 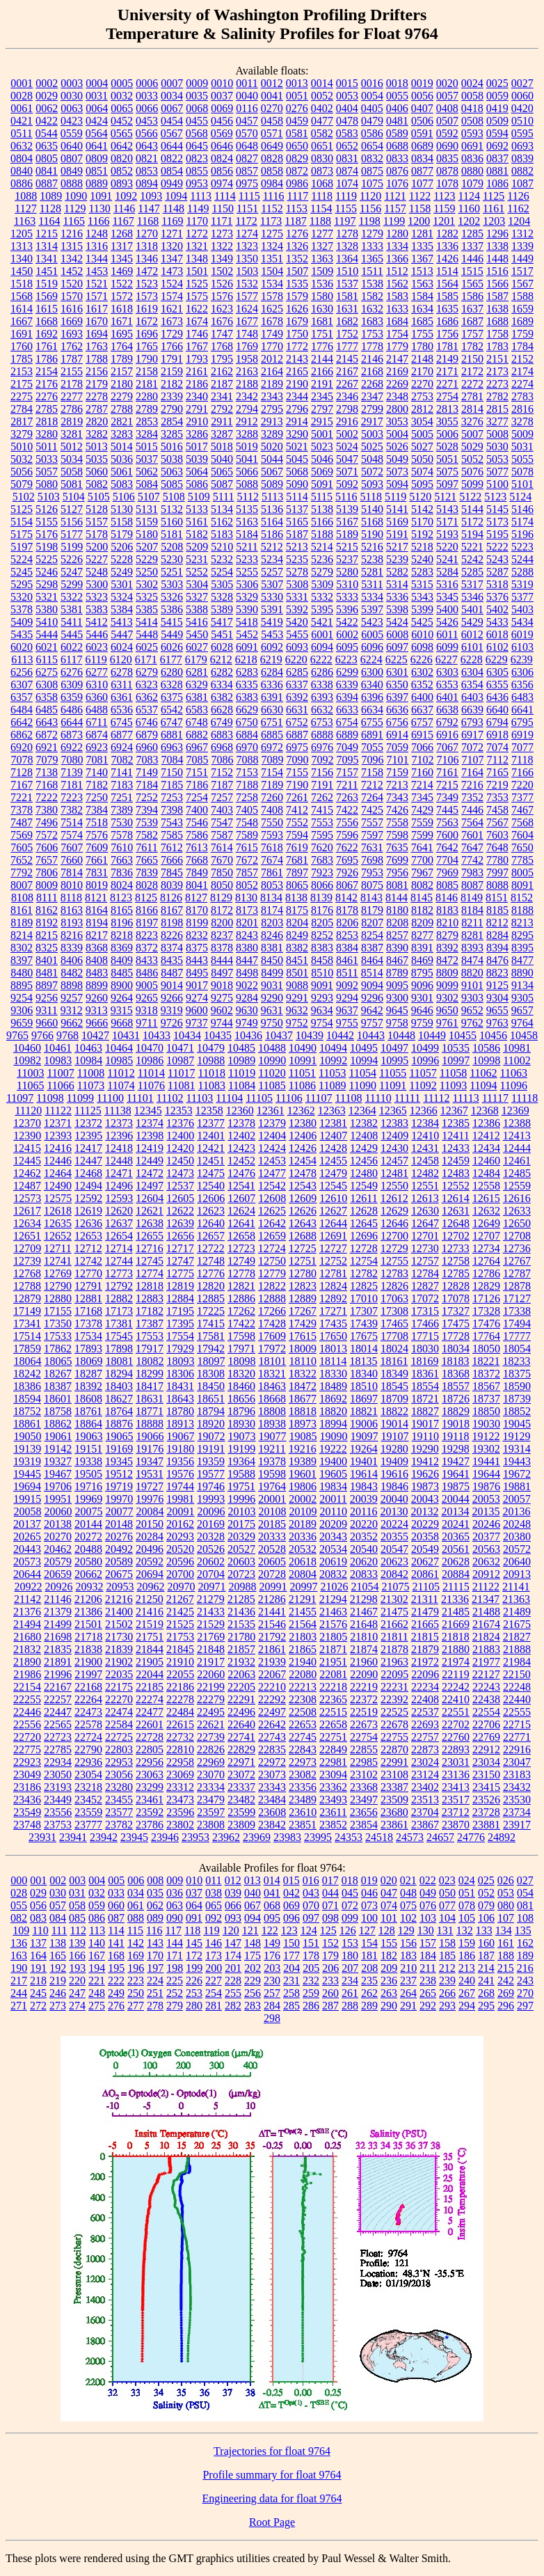 What do you see at coordinates (394, 1749) in the screenshot?
I see `22870` at bounding box center [394, 1749].